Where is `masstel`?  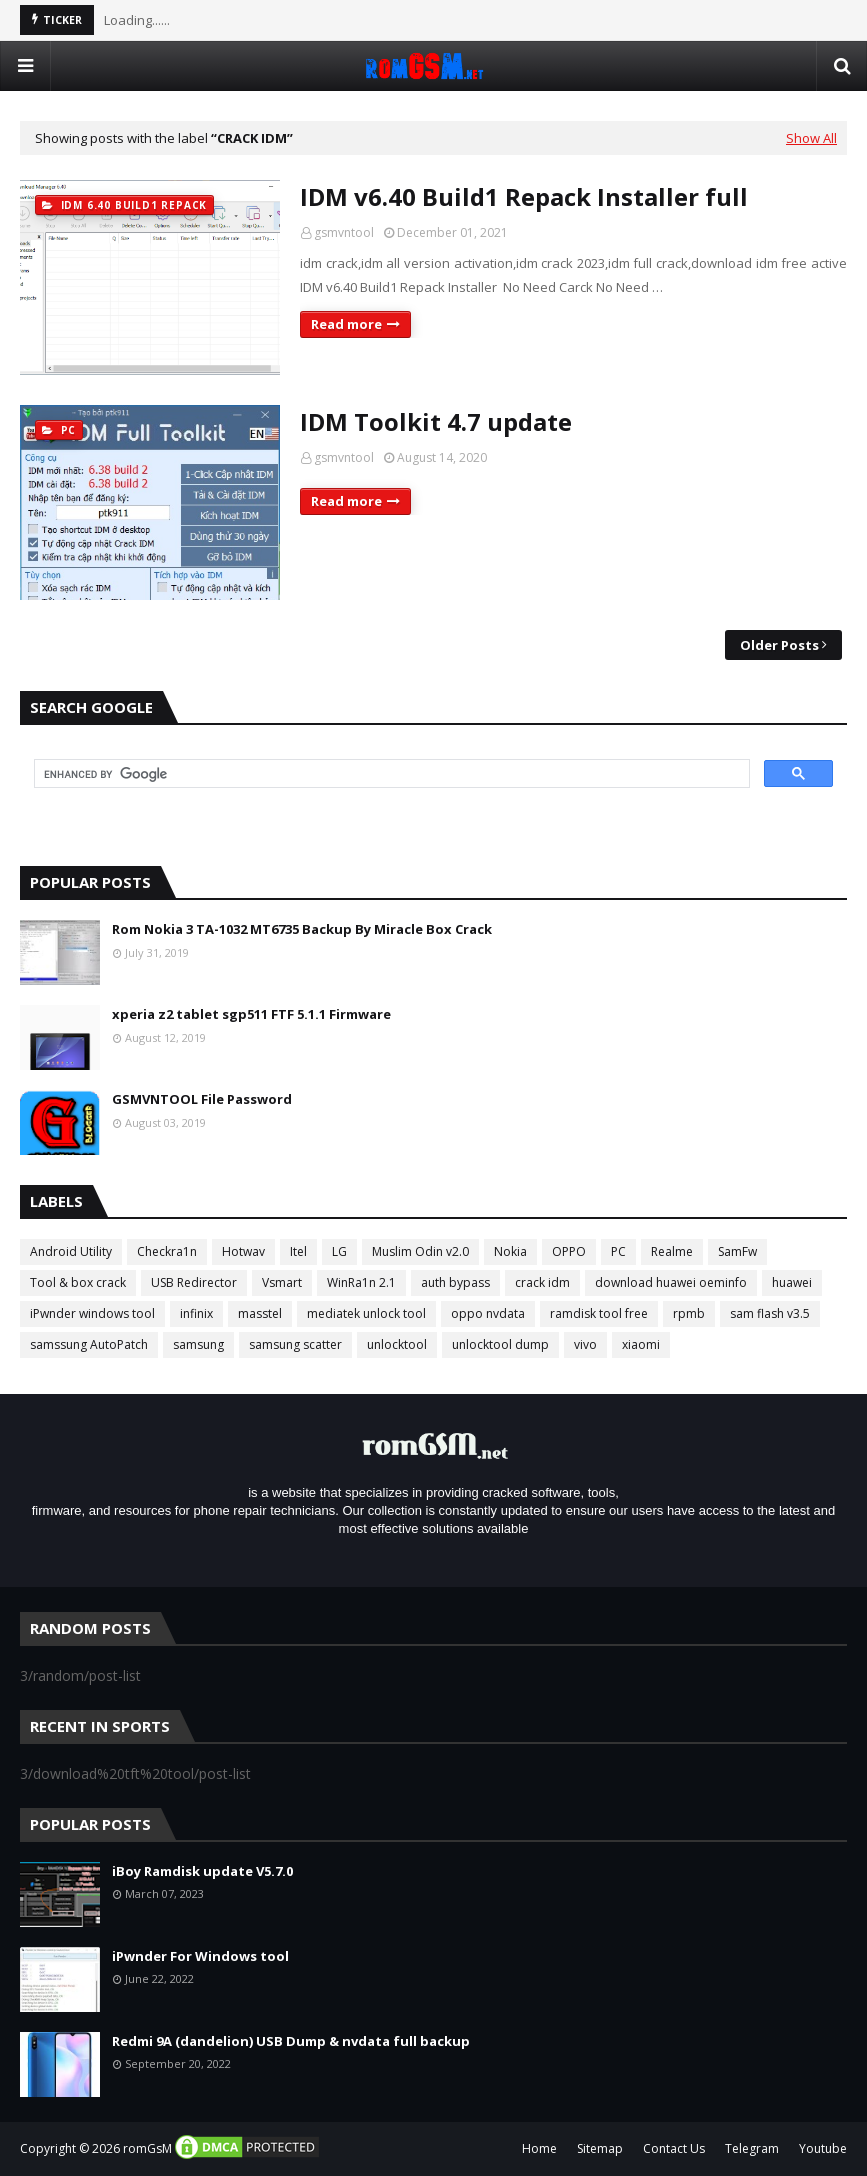
masstel is located at coordinates (260, 1313).